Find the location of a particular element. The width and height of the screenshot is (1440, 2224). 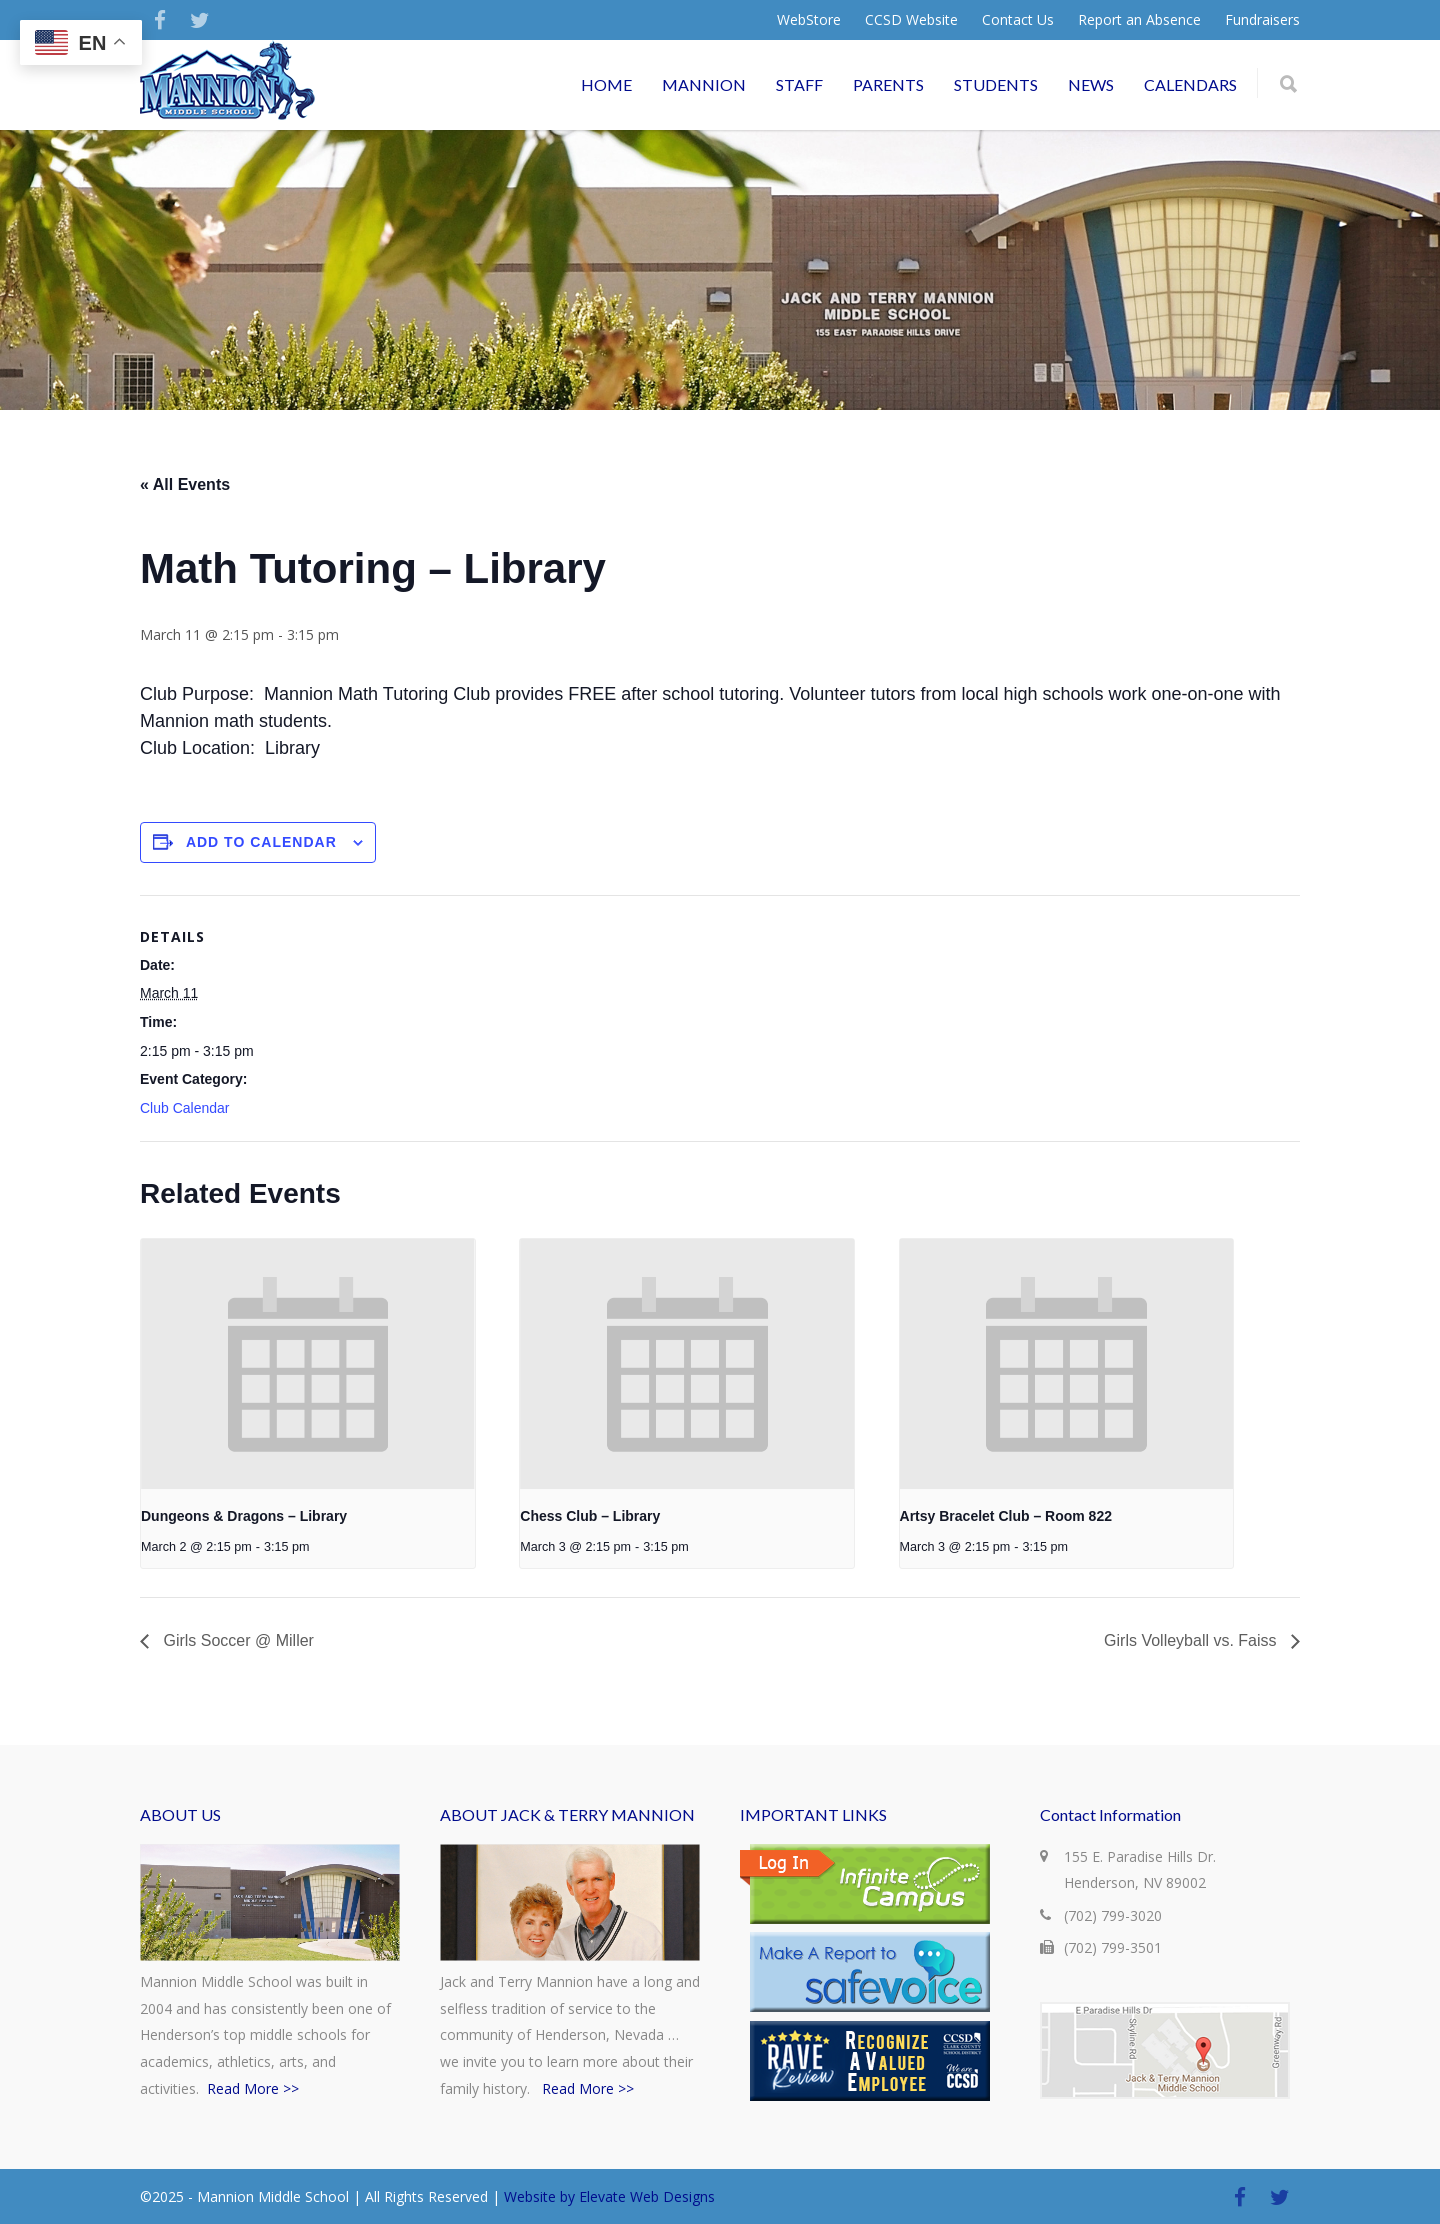

Contact Us is located at coordinates (1018, 20).